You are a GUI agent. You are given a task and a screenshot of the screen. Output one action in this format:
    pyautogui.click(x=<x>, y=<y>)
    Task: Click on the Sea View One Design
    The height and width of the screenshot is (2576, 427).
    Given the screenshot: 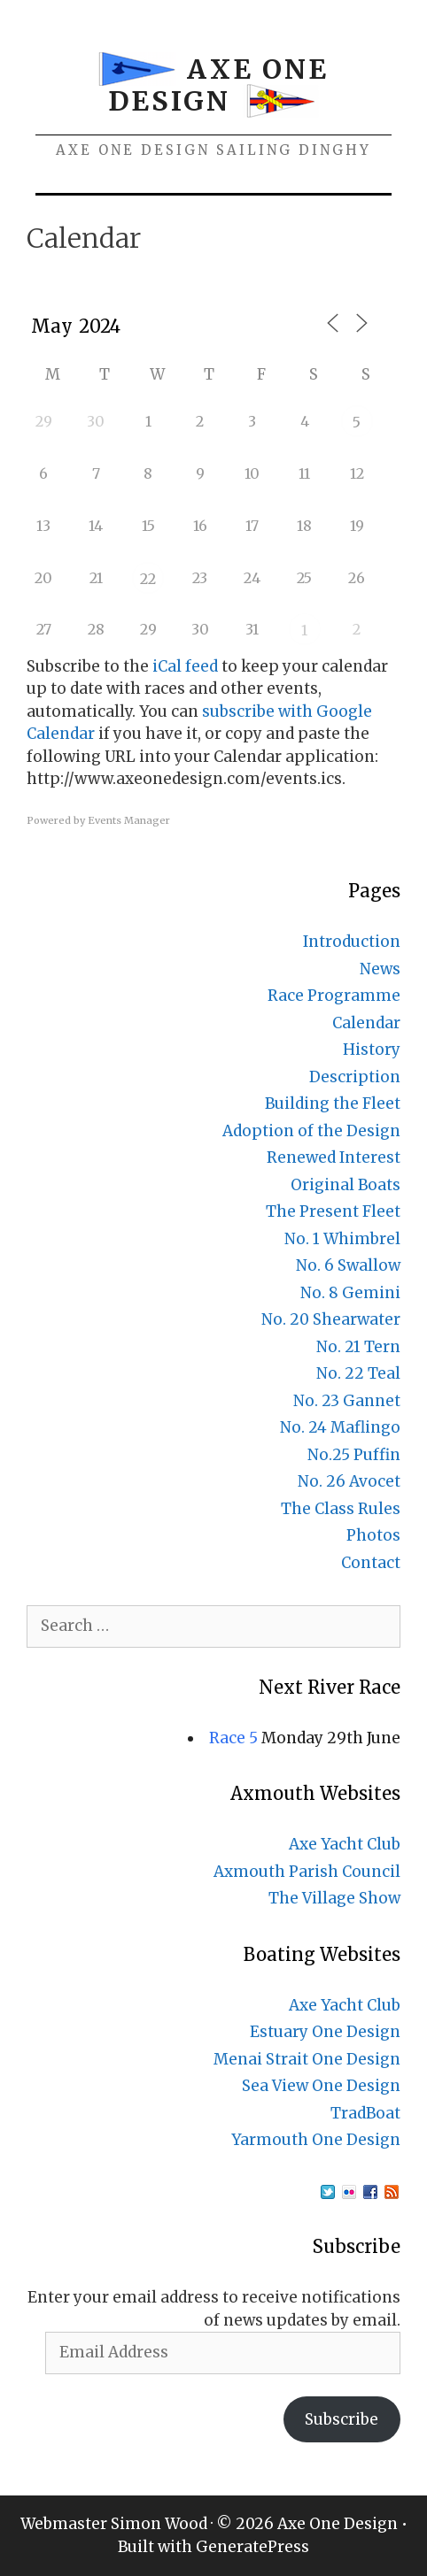 What is the action you would take?
    pyautogui.click(x=321, y=2085)
    